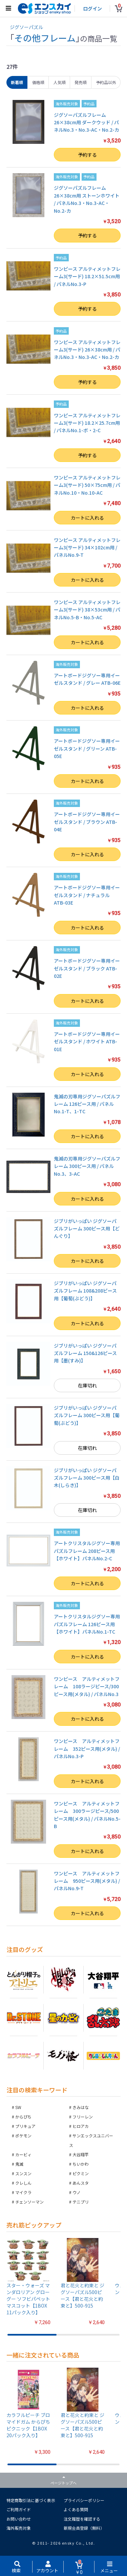 This screenshot has height=2576, width=127. I want to click on マイクラ, so click(23, 2192).